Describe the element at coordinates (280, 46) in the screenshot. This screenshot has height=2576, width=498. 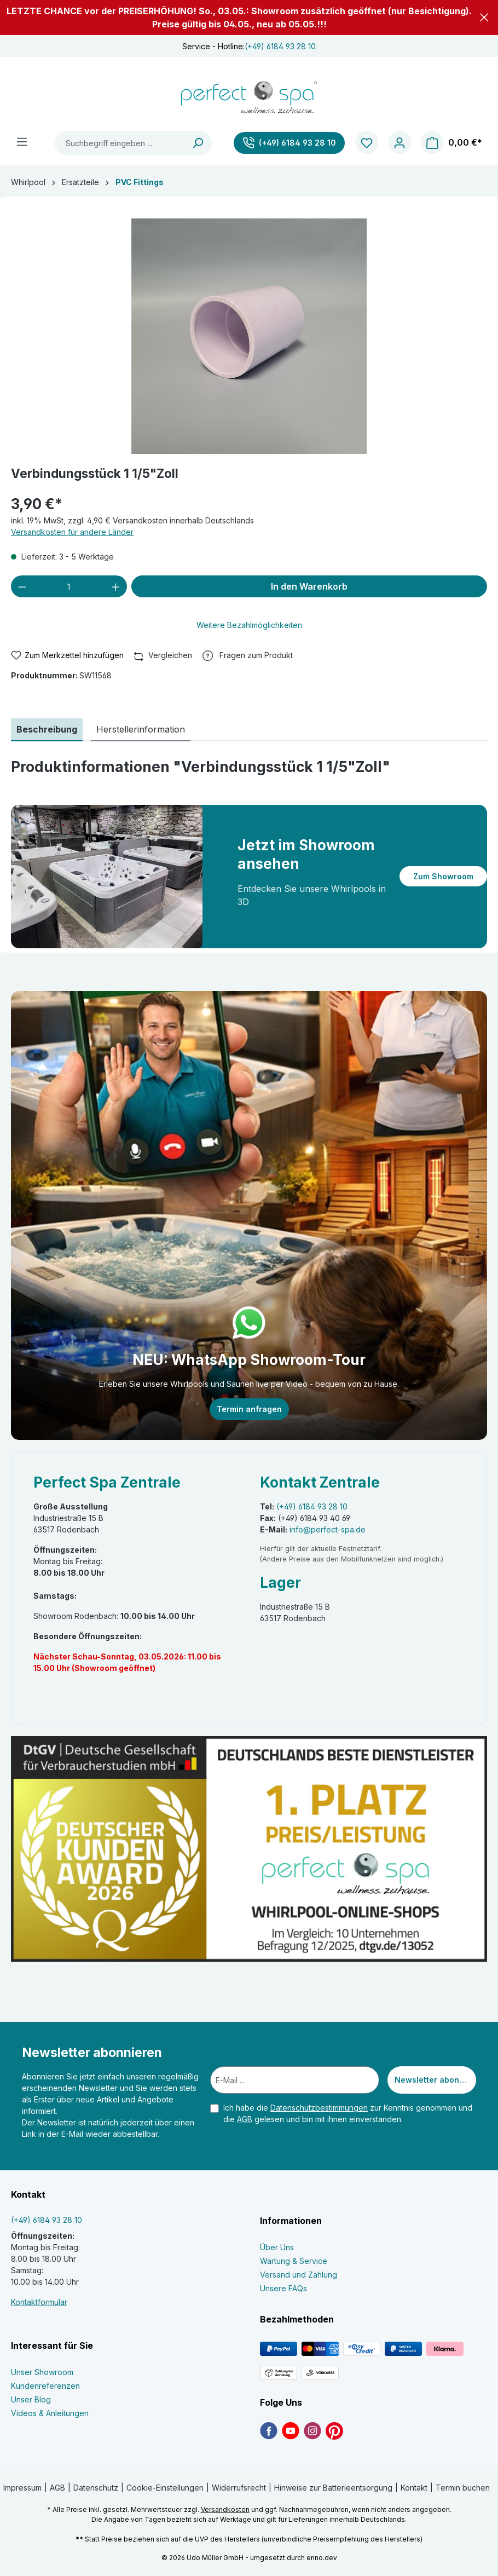
I see `(+49) 6184 93 28 10` at that location.